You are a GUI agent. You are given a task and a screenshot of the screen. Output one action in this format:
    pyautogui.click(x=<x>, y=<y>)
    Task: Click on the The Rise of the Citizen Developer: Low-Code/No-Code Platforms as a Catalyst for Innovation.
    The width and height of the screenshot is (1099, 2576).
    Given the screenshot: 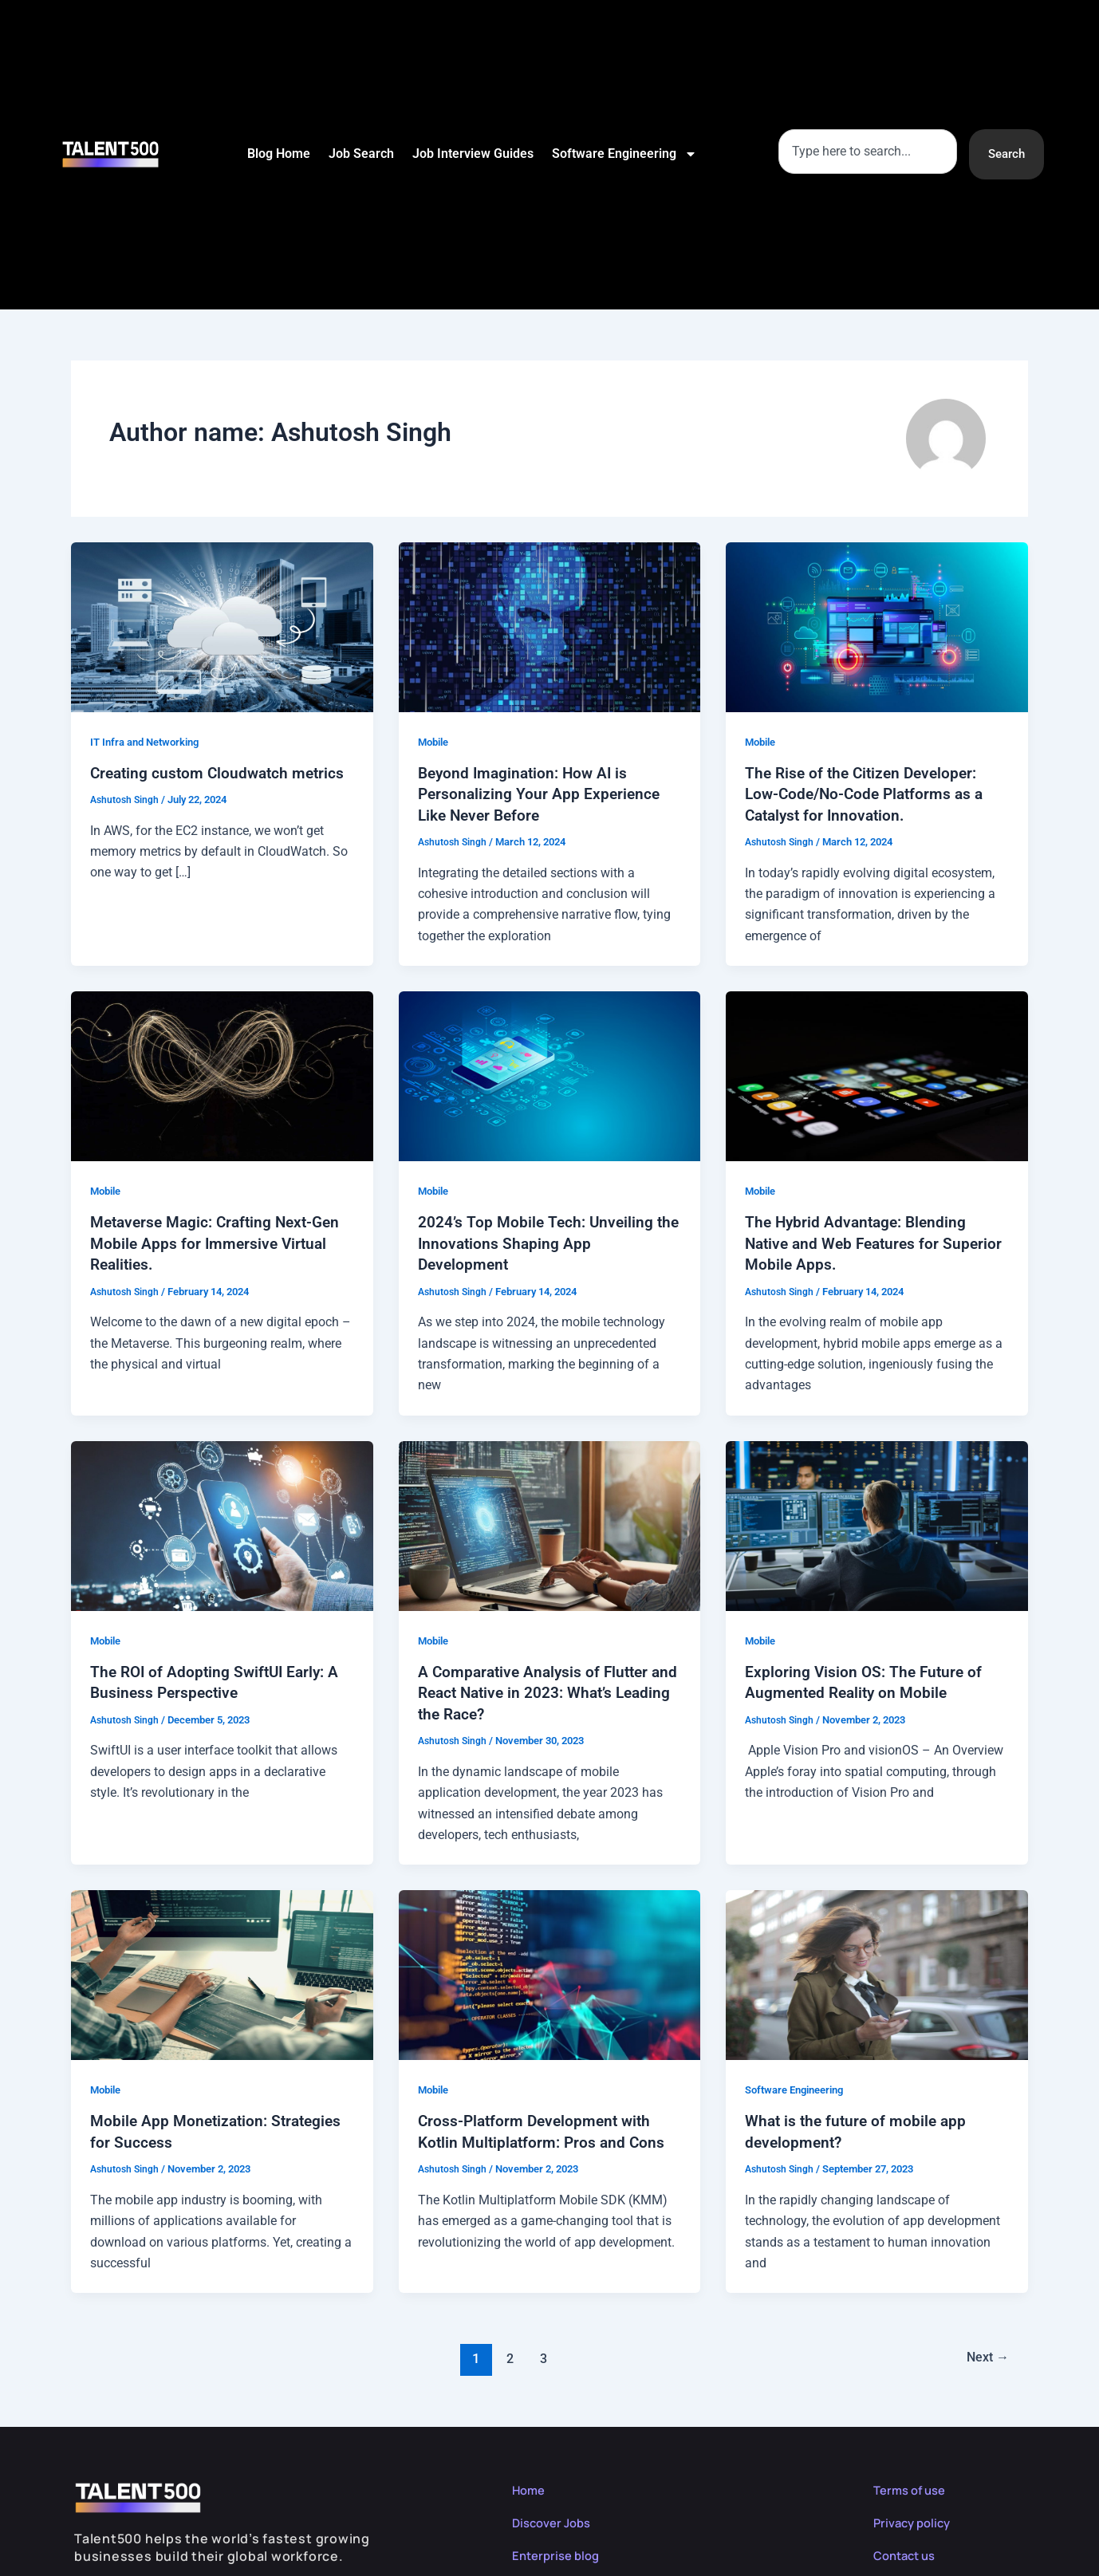 What is the action you would take?
    pyautogui.click(x=869, y=793)
    